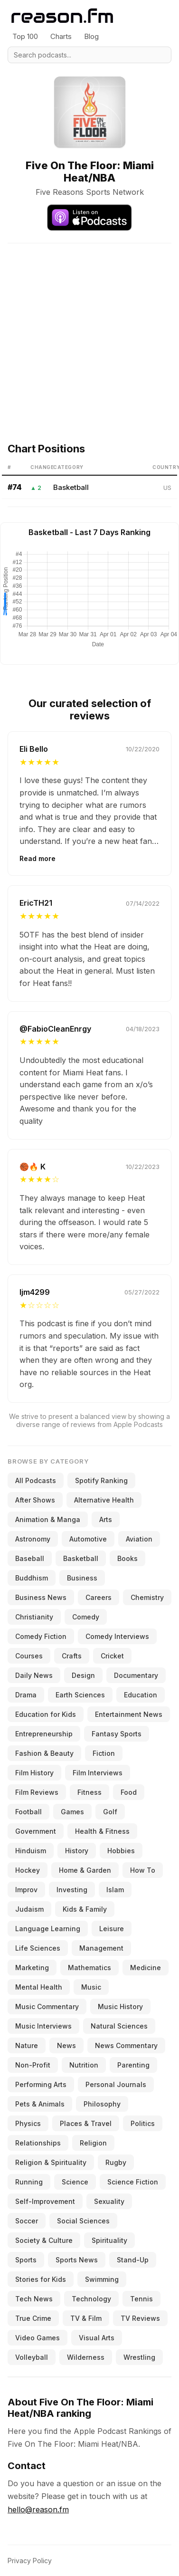 The height and width of the screenshot is (2576, 179). What do you see at coordinates (44, 2240) in the screenshot?
I see `Society & Culture` at bounding box center [44, 2240].